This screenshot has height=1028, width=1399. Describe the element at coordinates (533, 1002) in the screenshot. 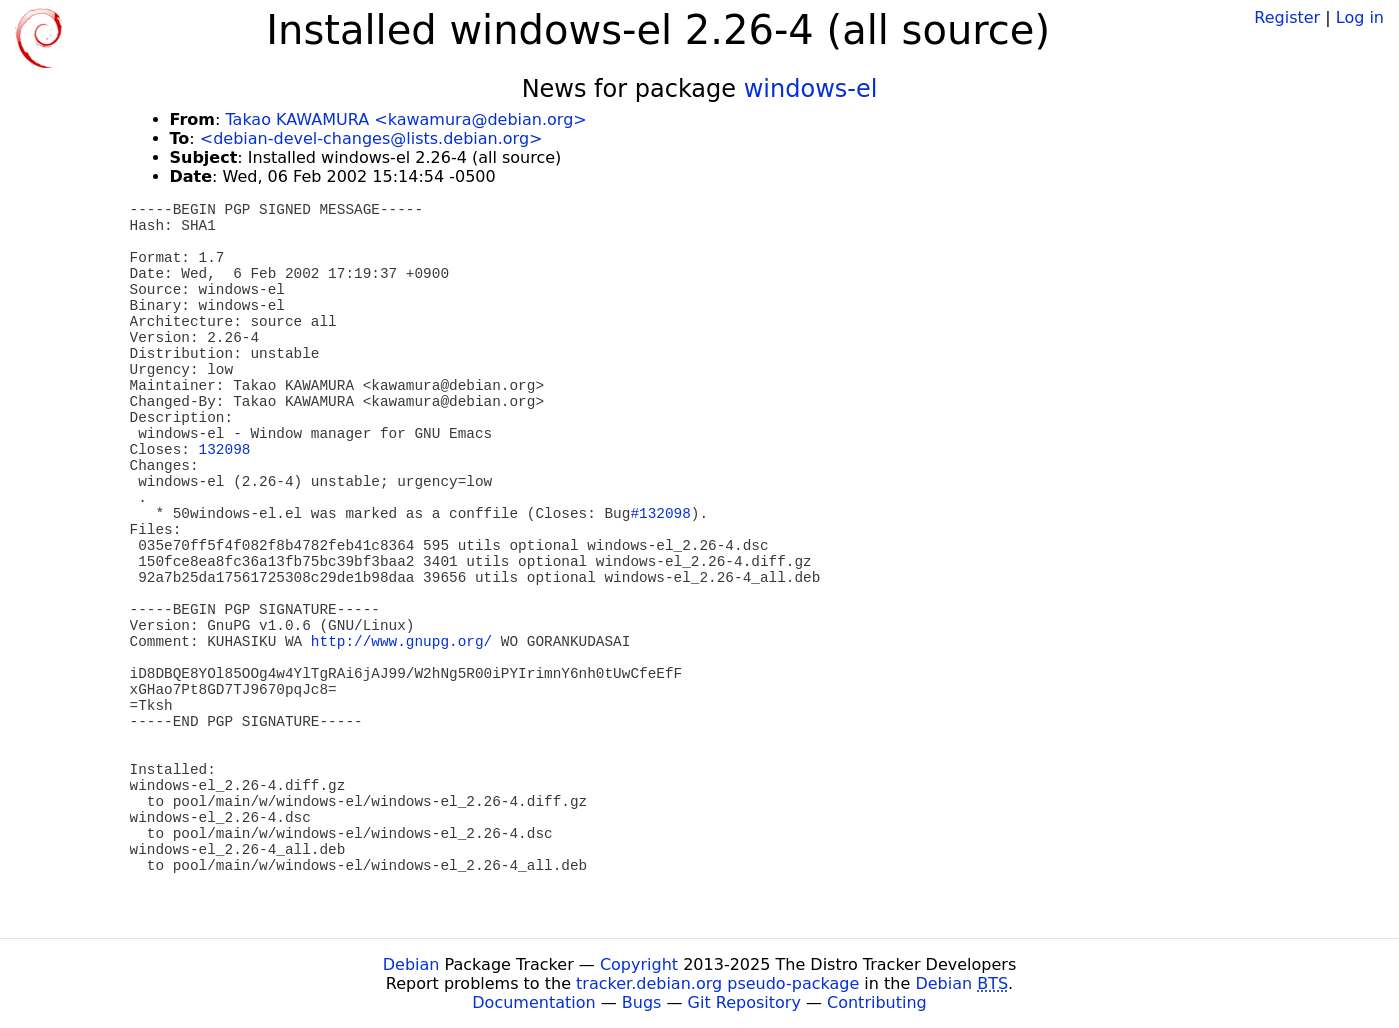

I see `Documentation` at that location.